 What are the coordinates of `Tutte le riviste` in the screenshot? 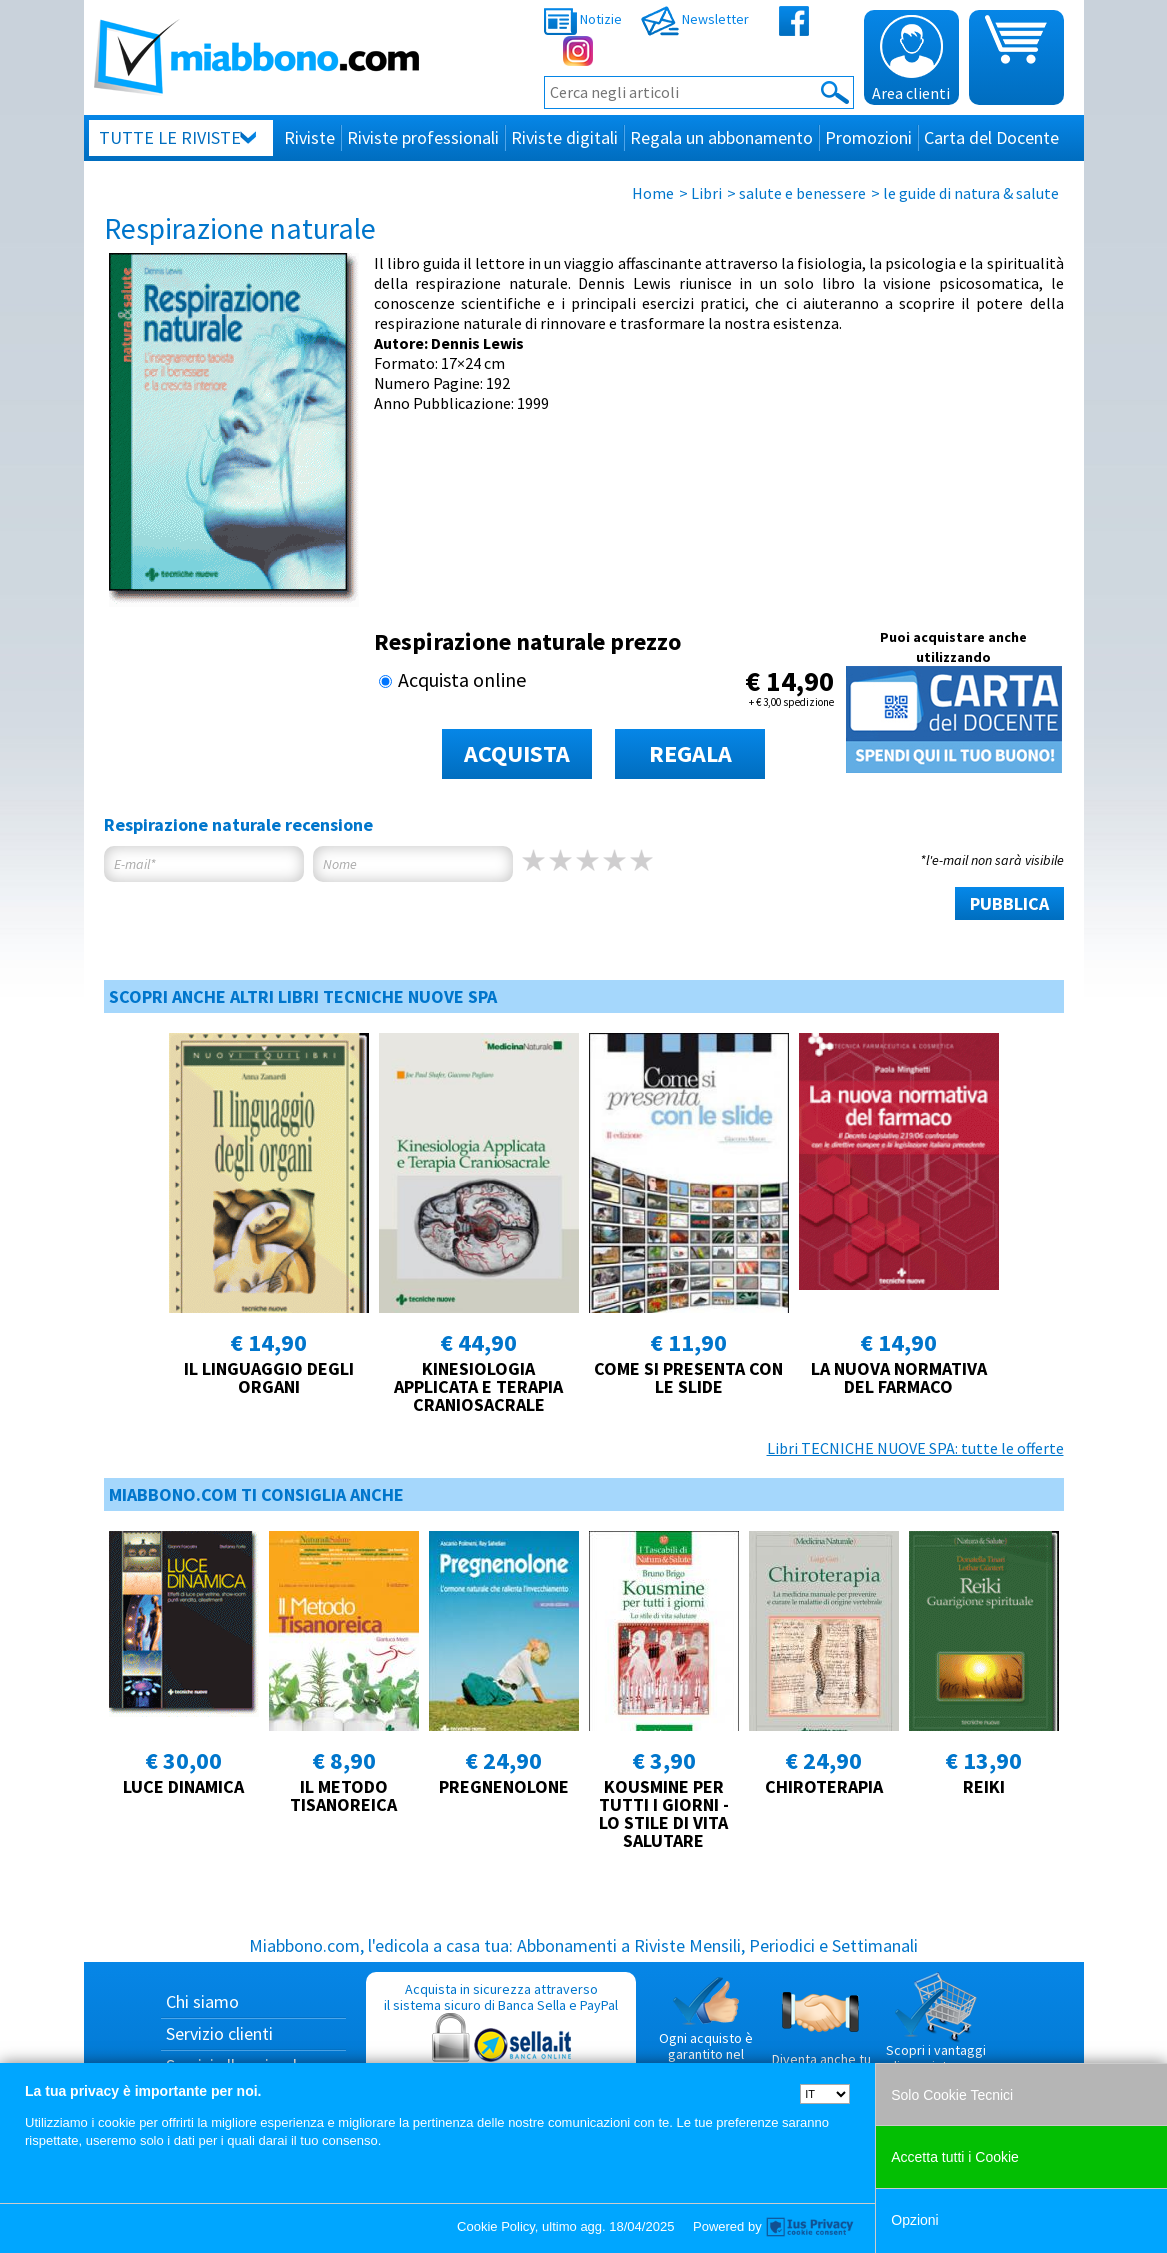 It's located at (170, 137).